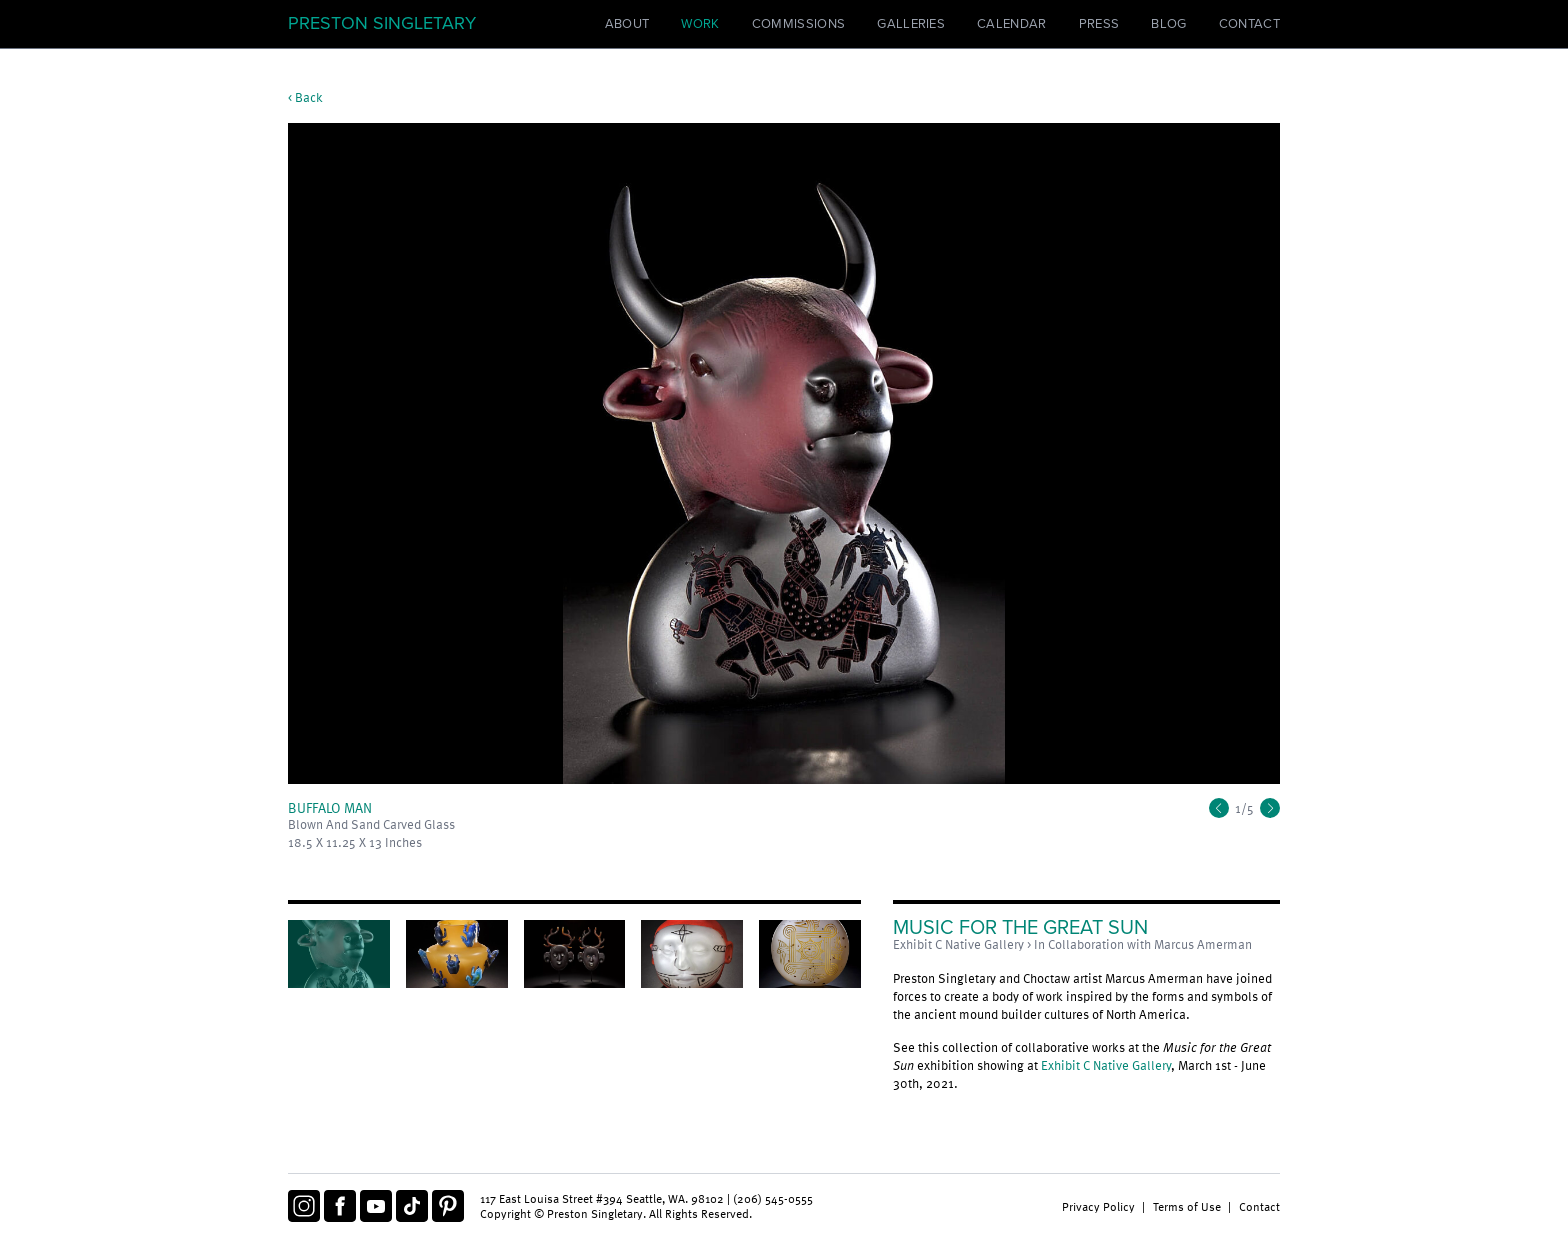 The image size is (1568, 1238). Describe the element at coordinates (1168, 24) in the screenshot. I see `Blog` at that location.